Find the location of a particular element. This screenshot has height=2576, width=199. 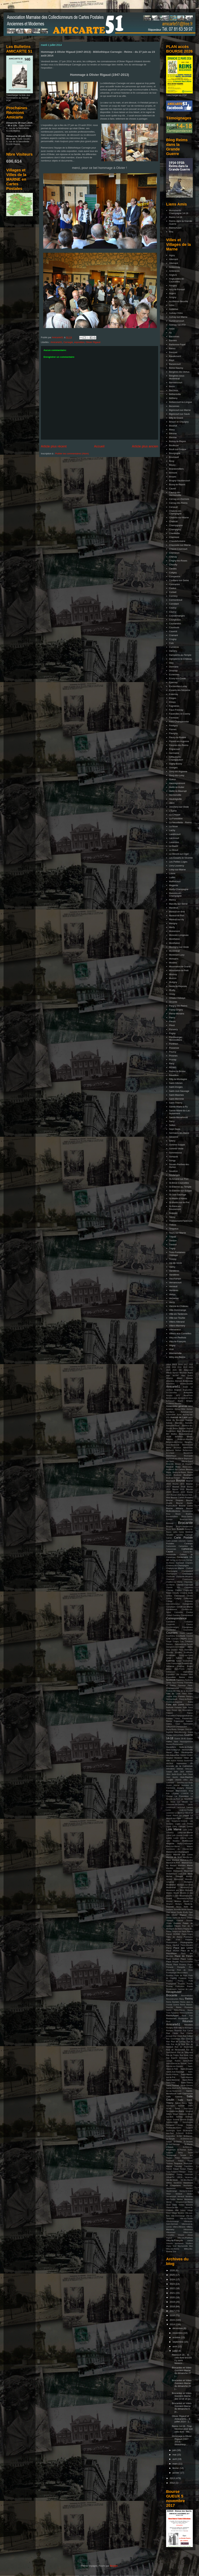

2024 is located at coordinates (168, 1370).